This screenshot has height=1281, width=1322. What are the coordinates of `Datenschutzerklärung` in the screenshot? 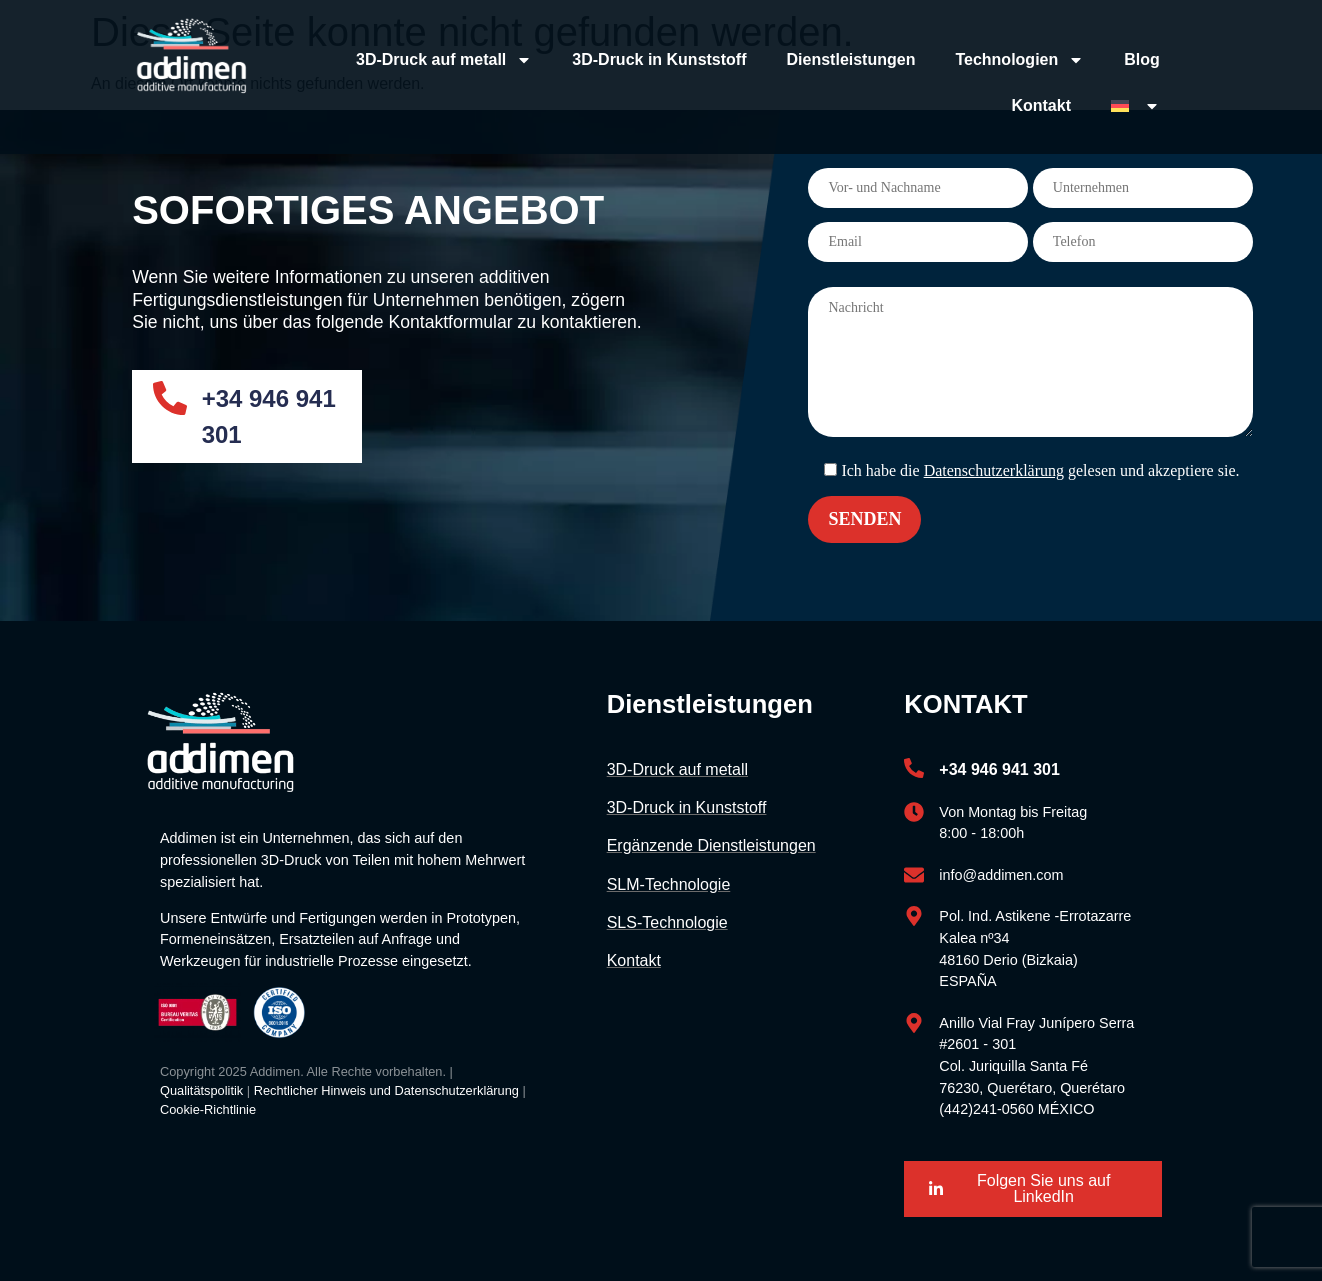 It's located at (994, 470).